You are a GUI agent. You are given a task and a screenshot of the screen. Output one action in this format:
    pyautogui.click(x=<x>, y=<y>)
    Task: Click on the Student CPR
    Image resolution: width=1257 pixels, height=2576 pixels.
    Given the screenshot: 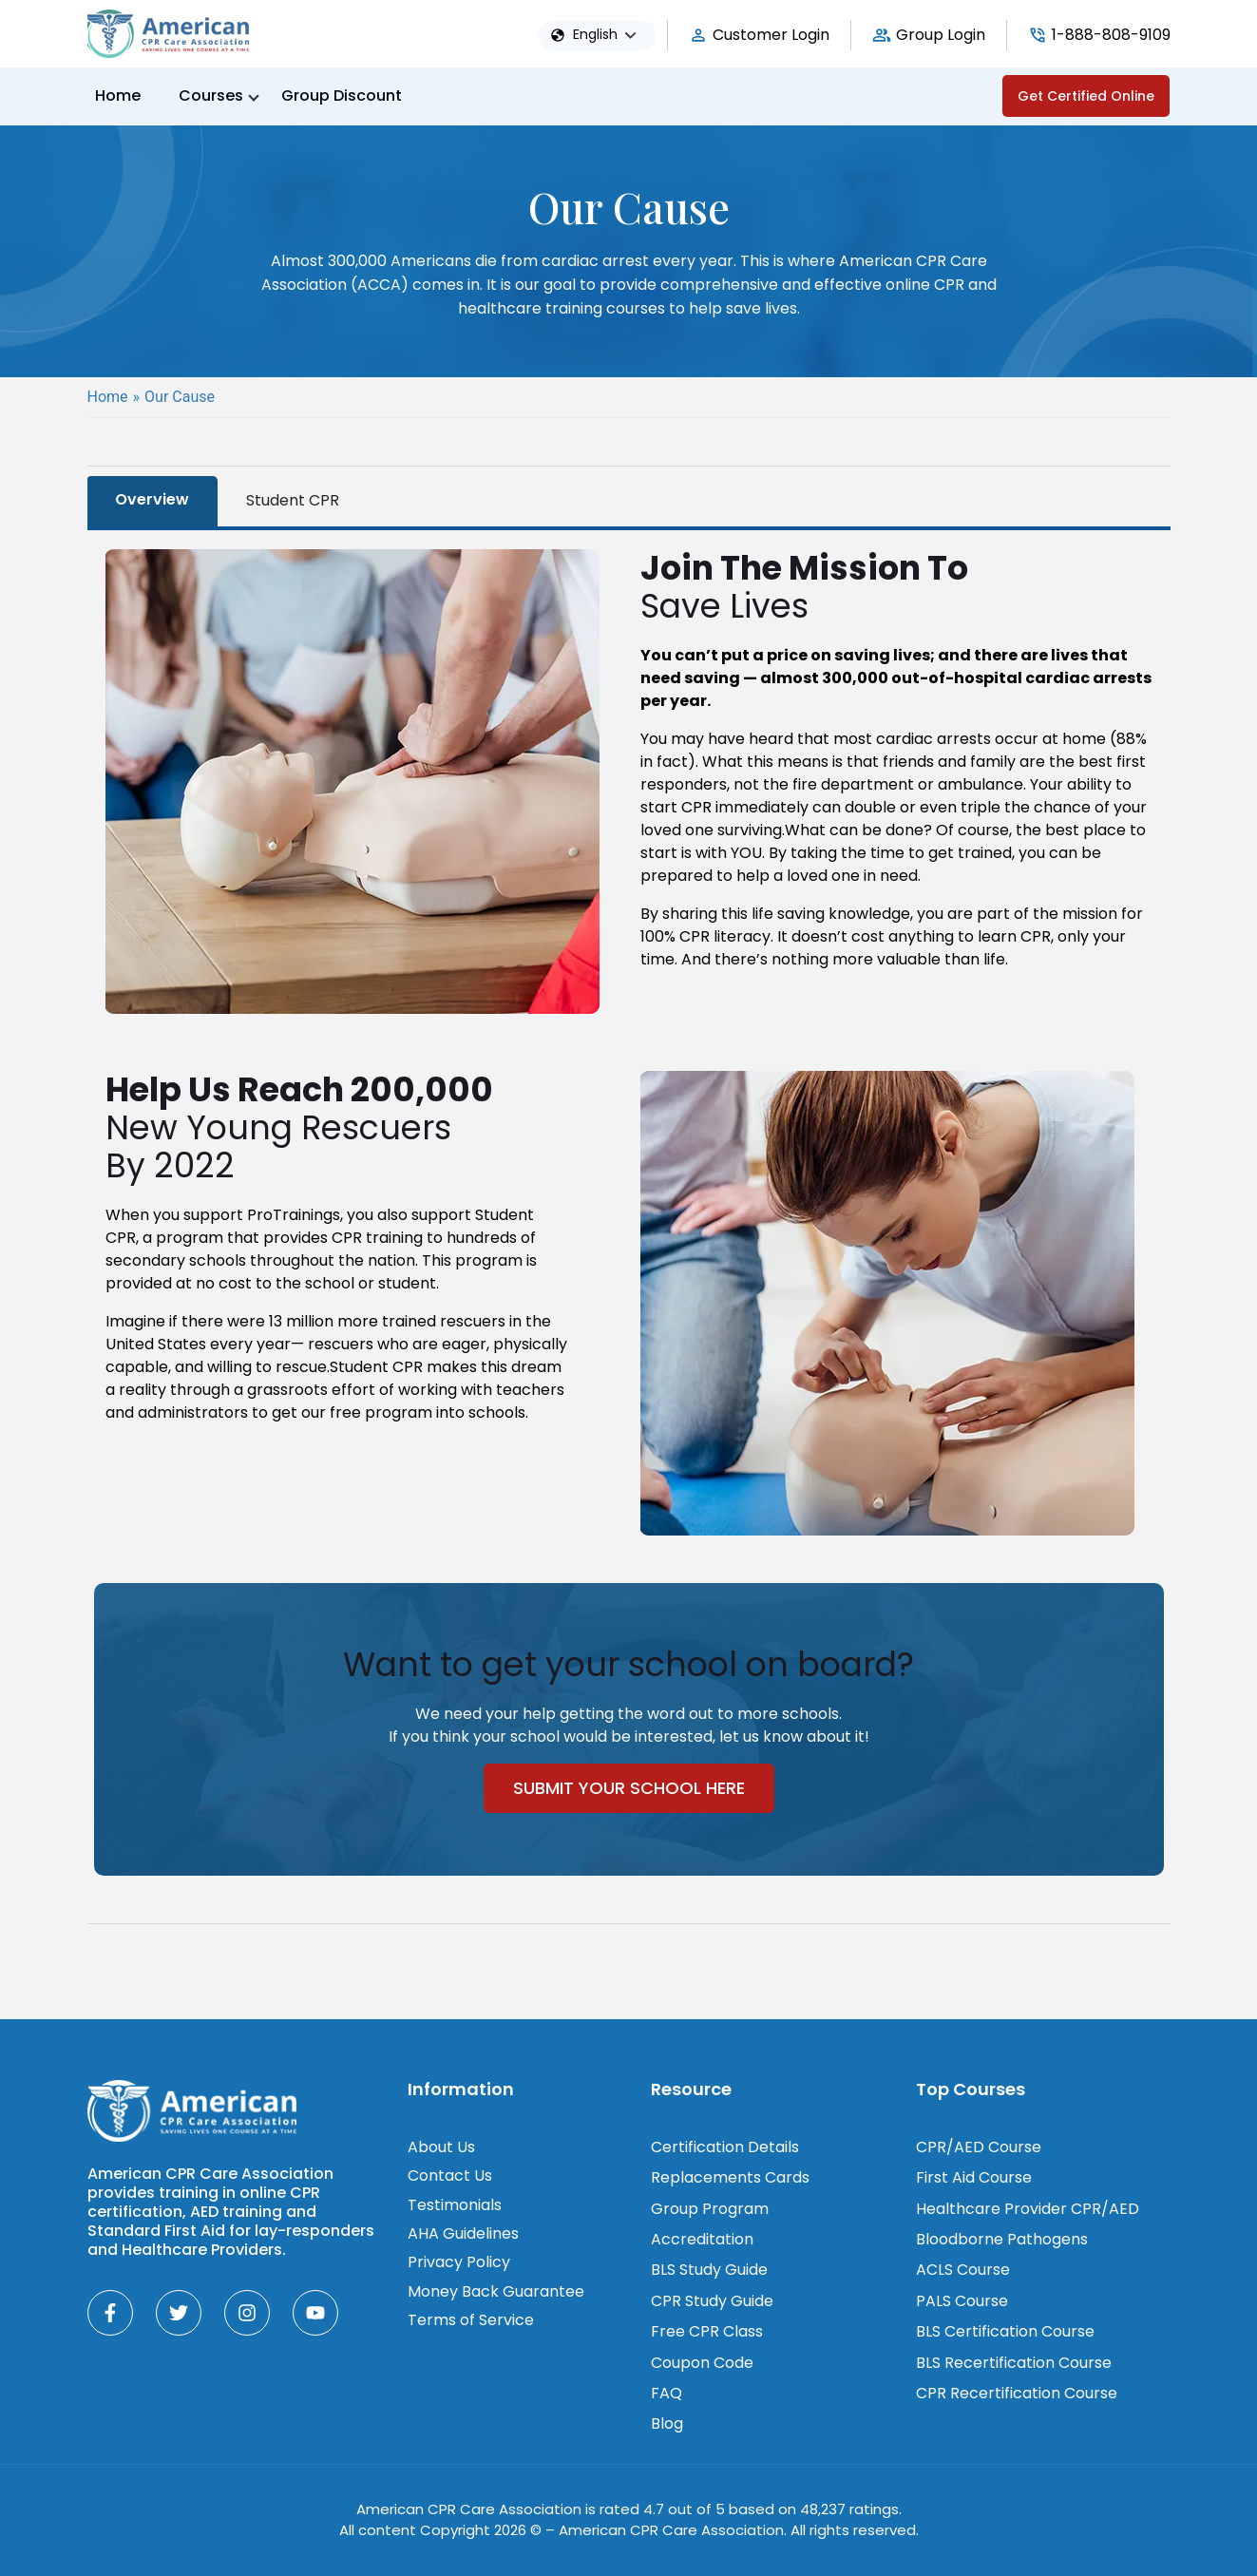 What is the action you would take?
    pyautogui.click(x=292, y=500)
    